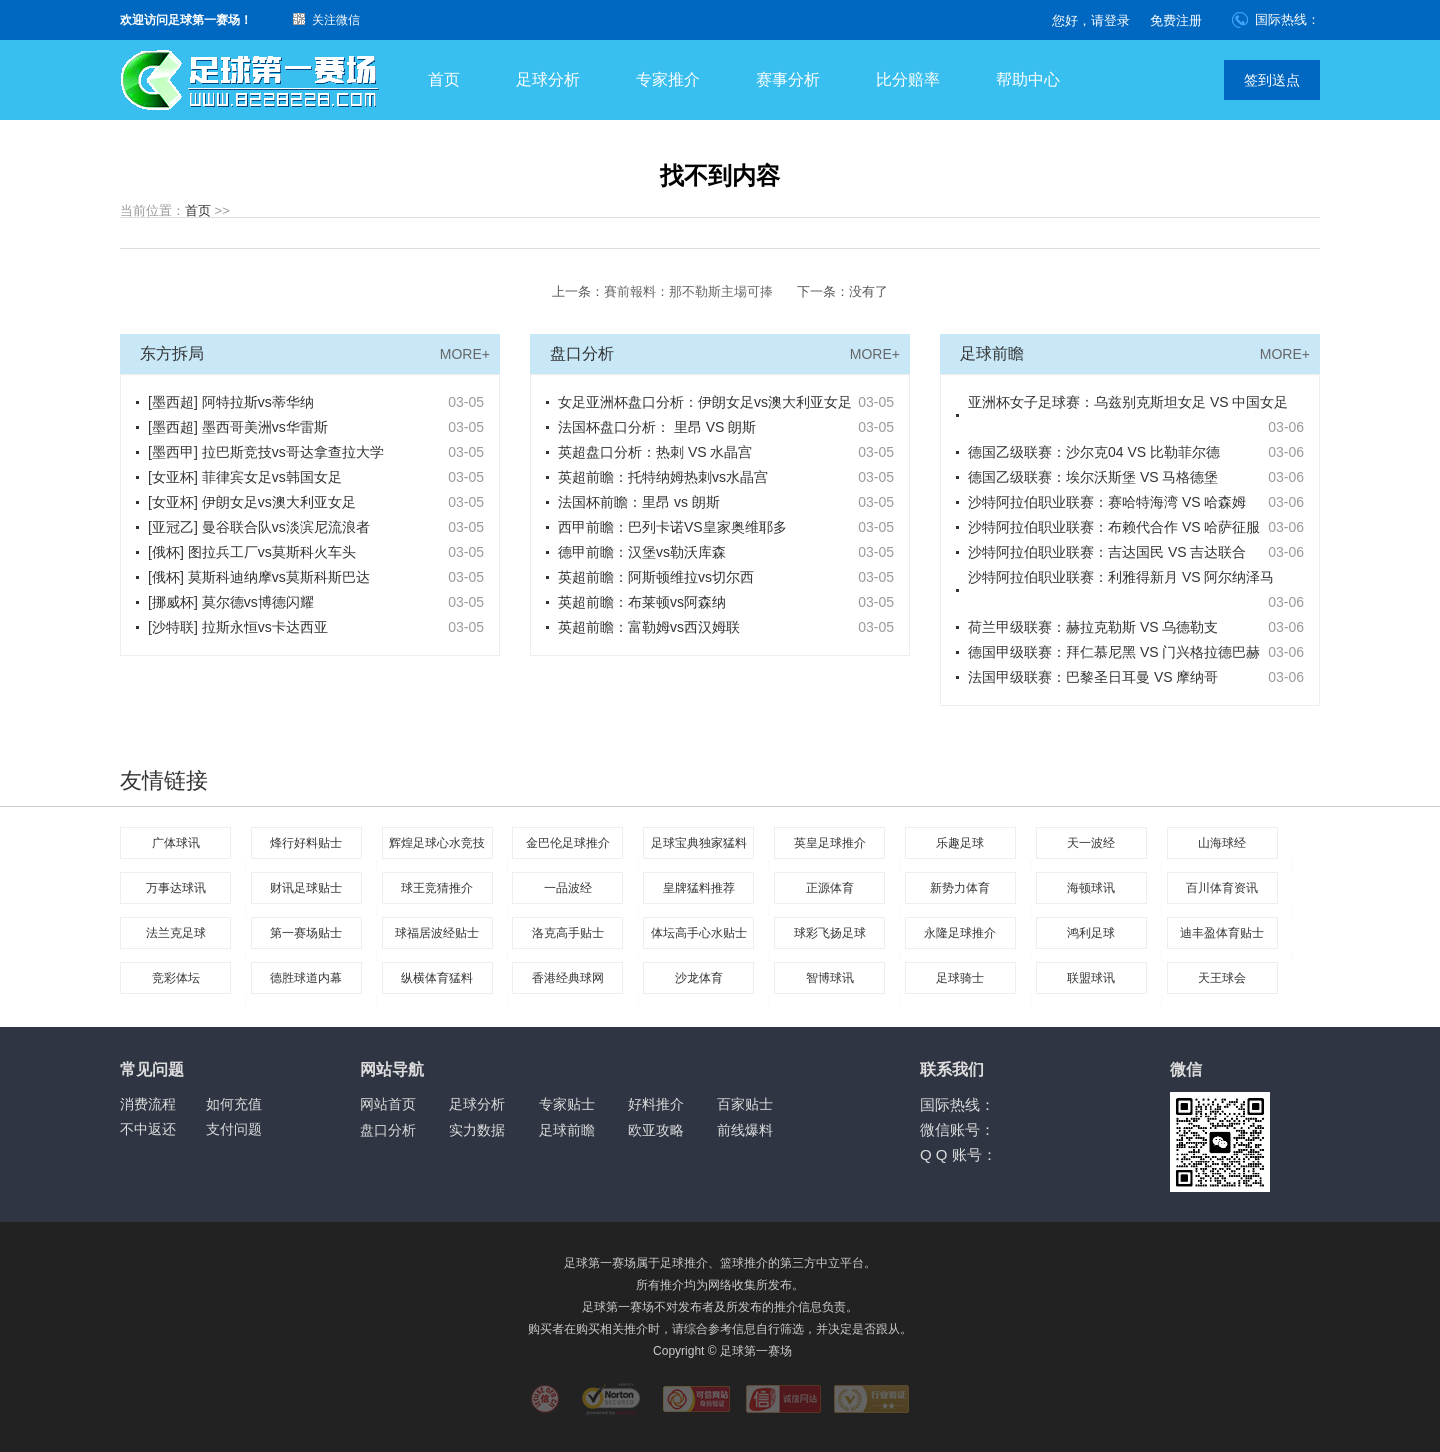 The image size is (1440, 1452). What do you see at coordinates (306, 843) in the screenshot?
I see `烽行好料贴士` at bounding box center [306, 843].